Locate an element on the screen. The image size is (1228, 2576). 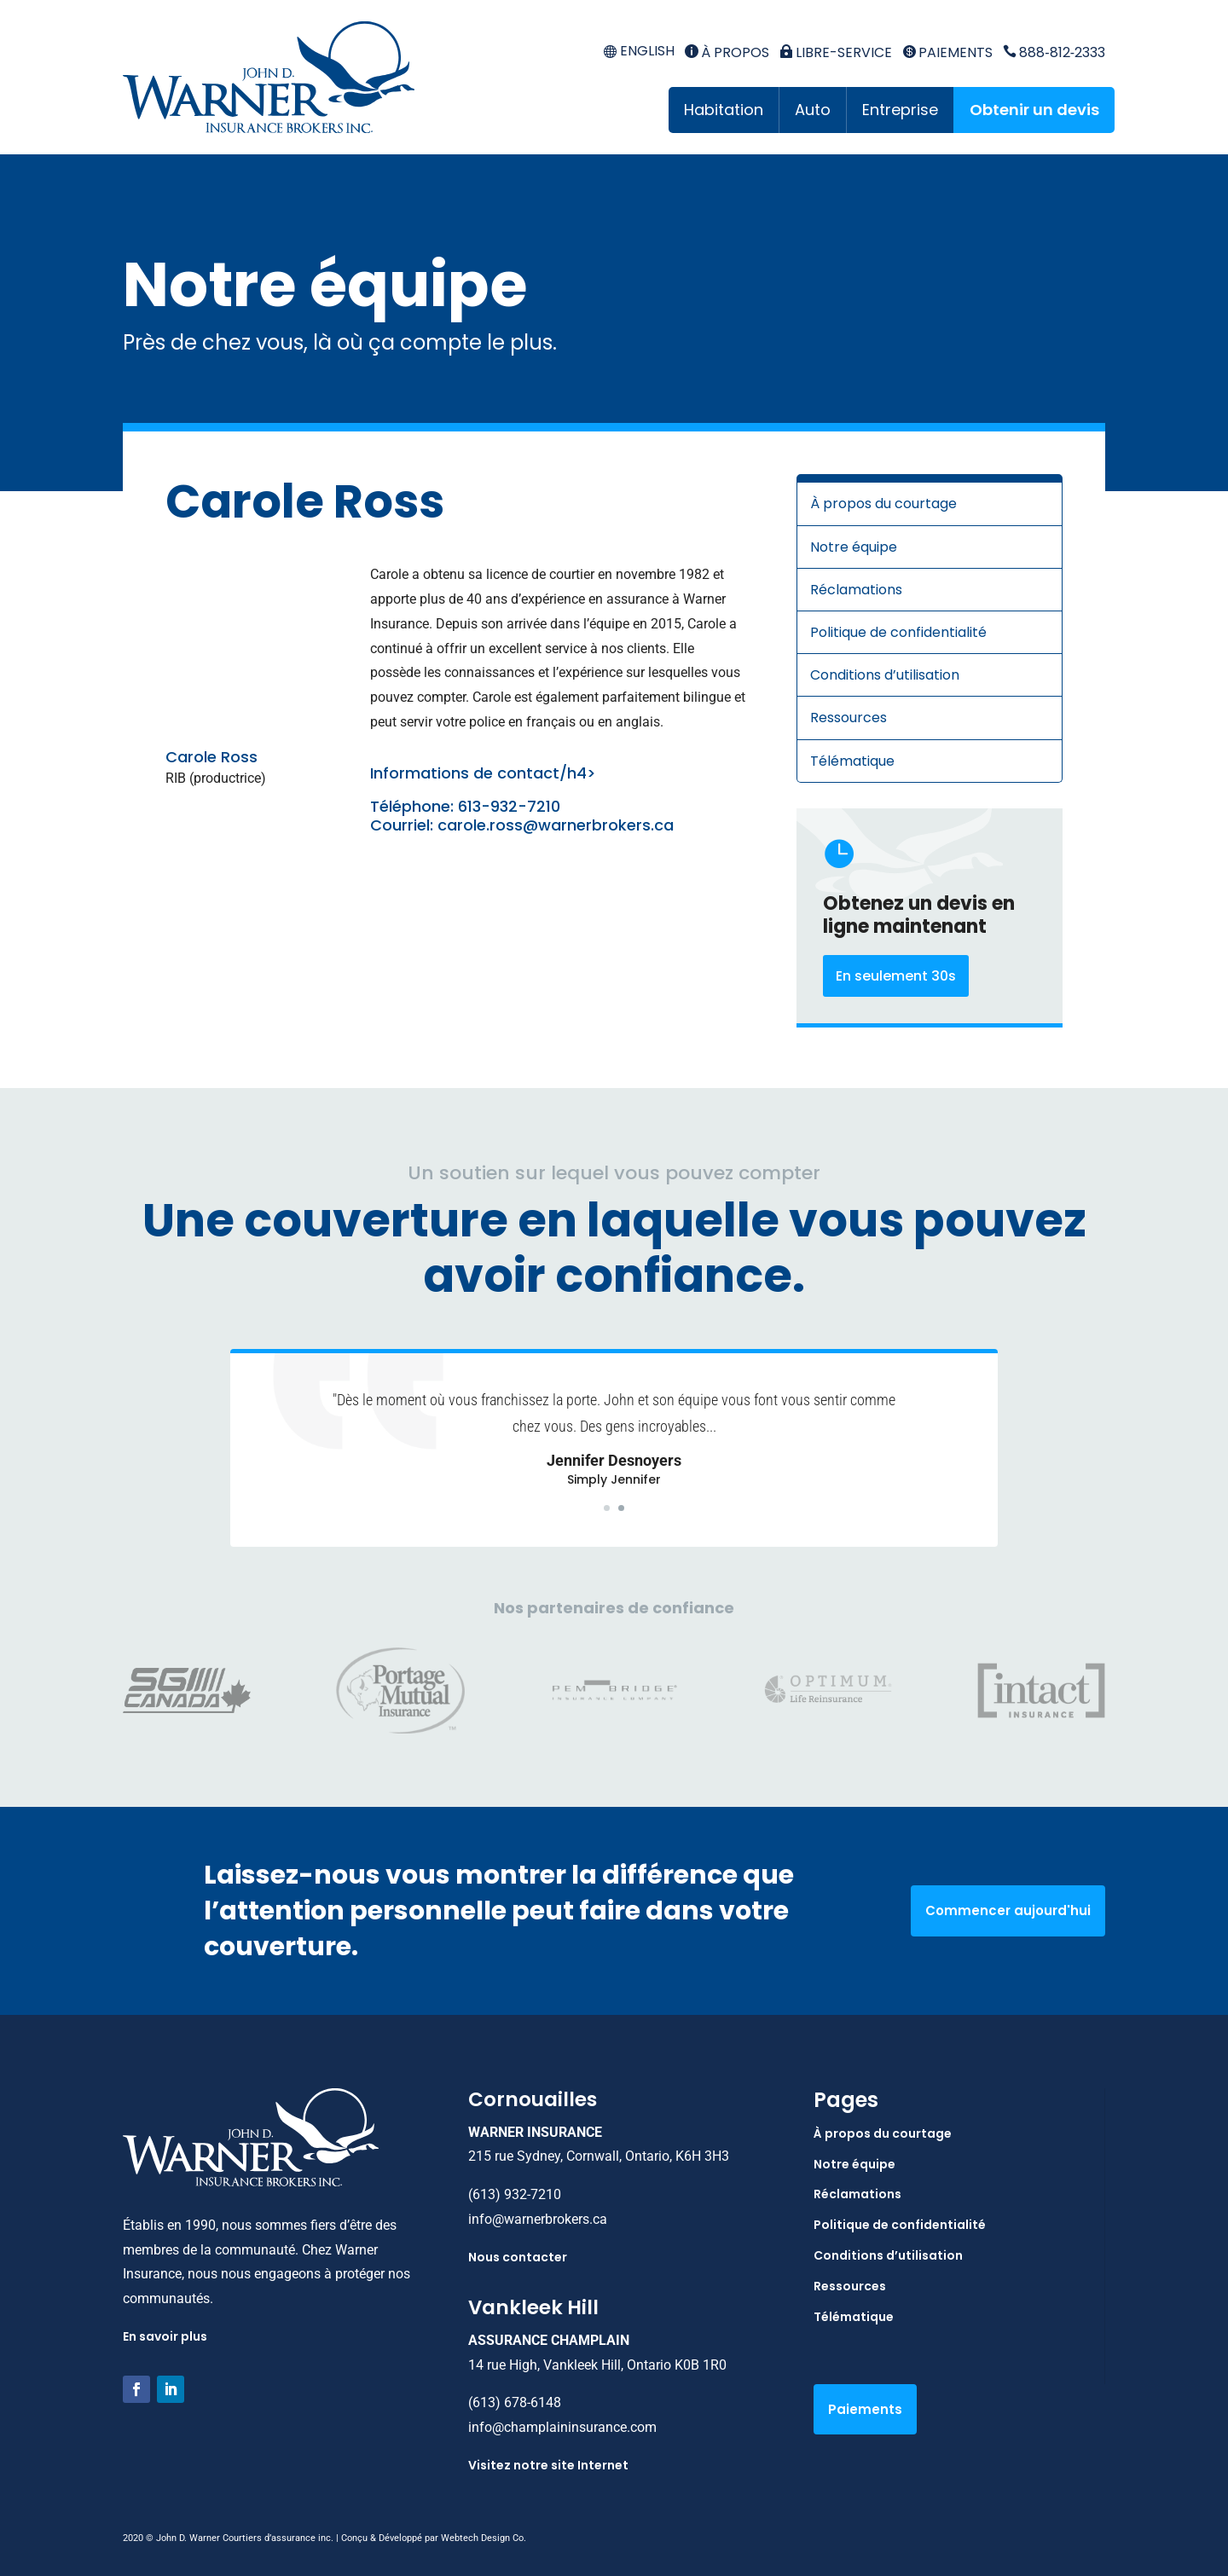
Nous contacter is located at coordinates (517, 2257).